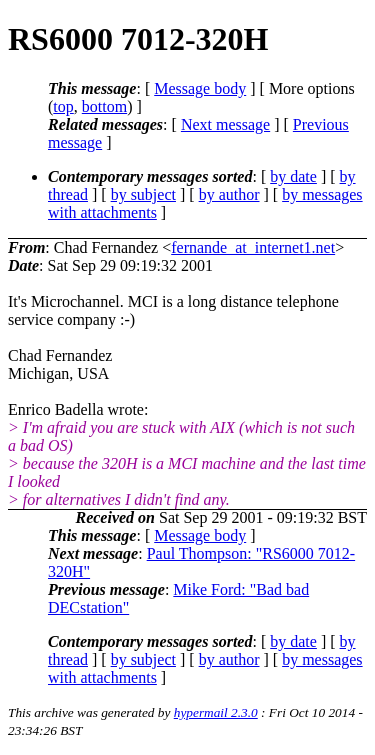  Describe the element at coordinates (253, 247) in the screenshot. I see `fernande_at_internet1.net` at that location.